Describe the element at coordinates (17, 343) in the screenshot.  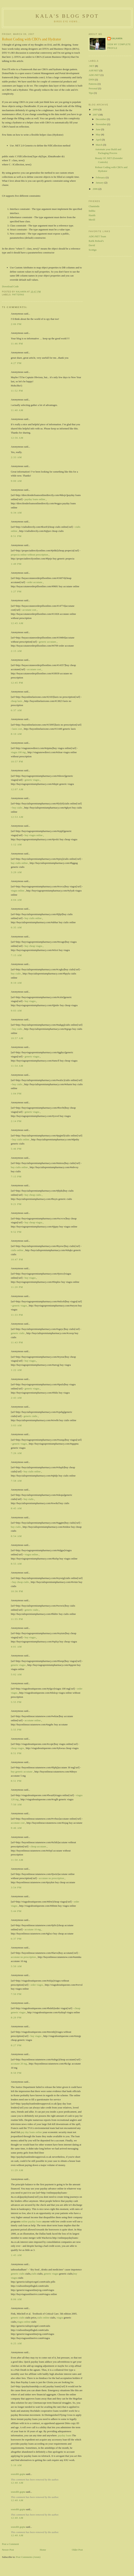
I see `11:46 PM` at that location.